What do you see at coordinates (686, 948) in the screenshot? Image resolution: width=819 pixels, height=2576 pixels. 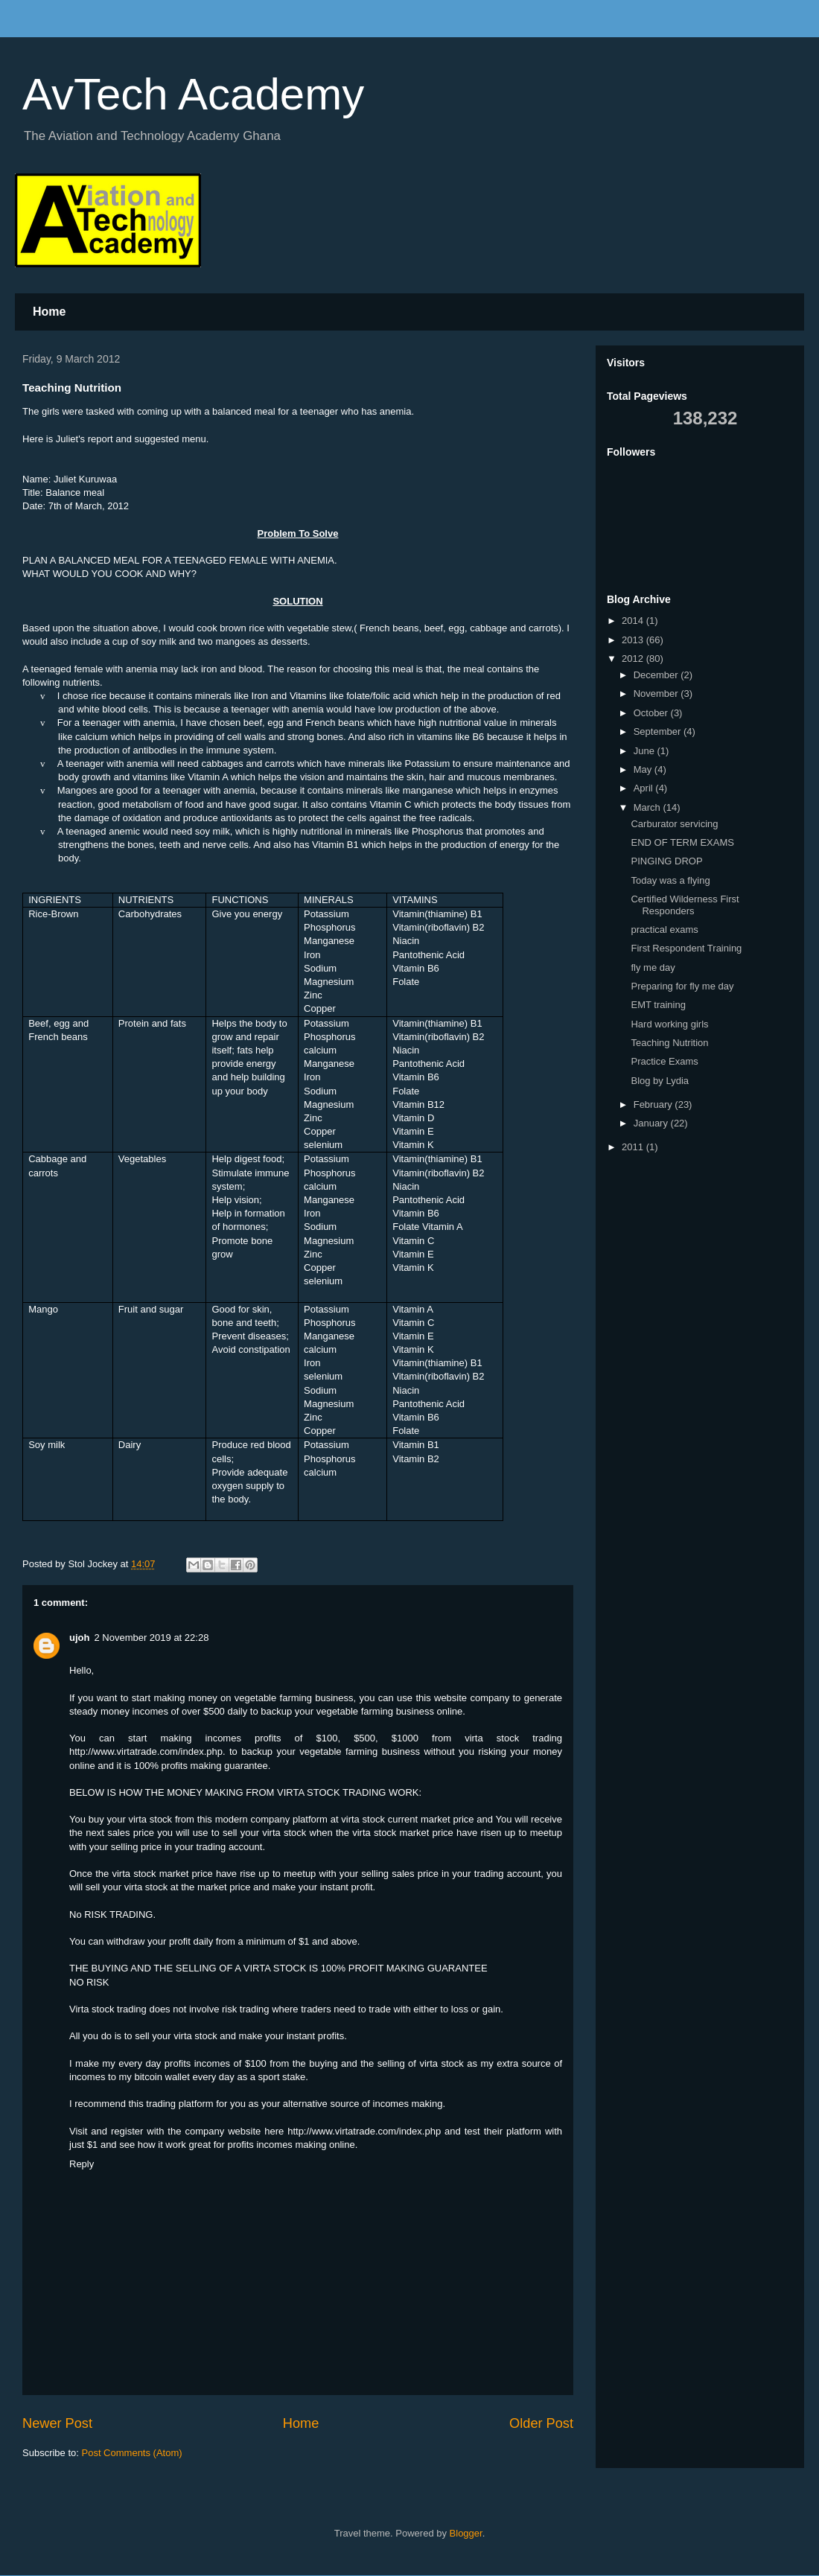 I see `First Respondent Training` at bounding box center [686, 948].